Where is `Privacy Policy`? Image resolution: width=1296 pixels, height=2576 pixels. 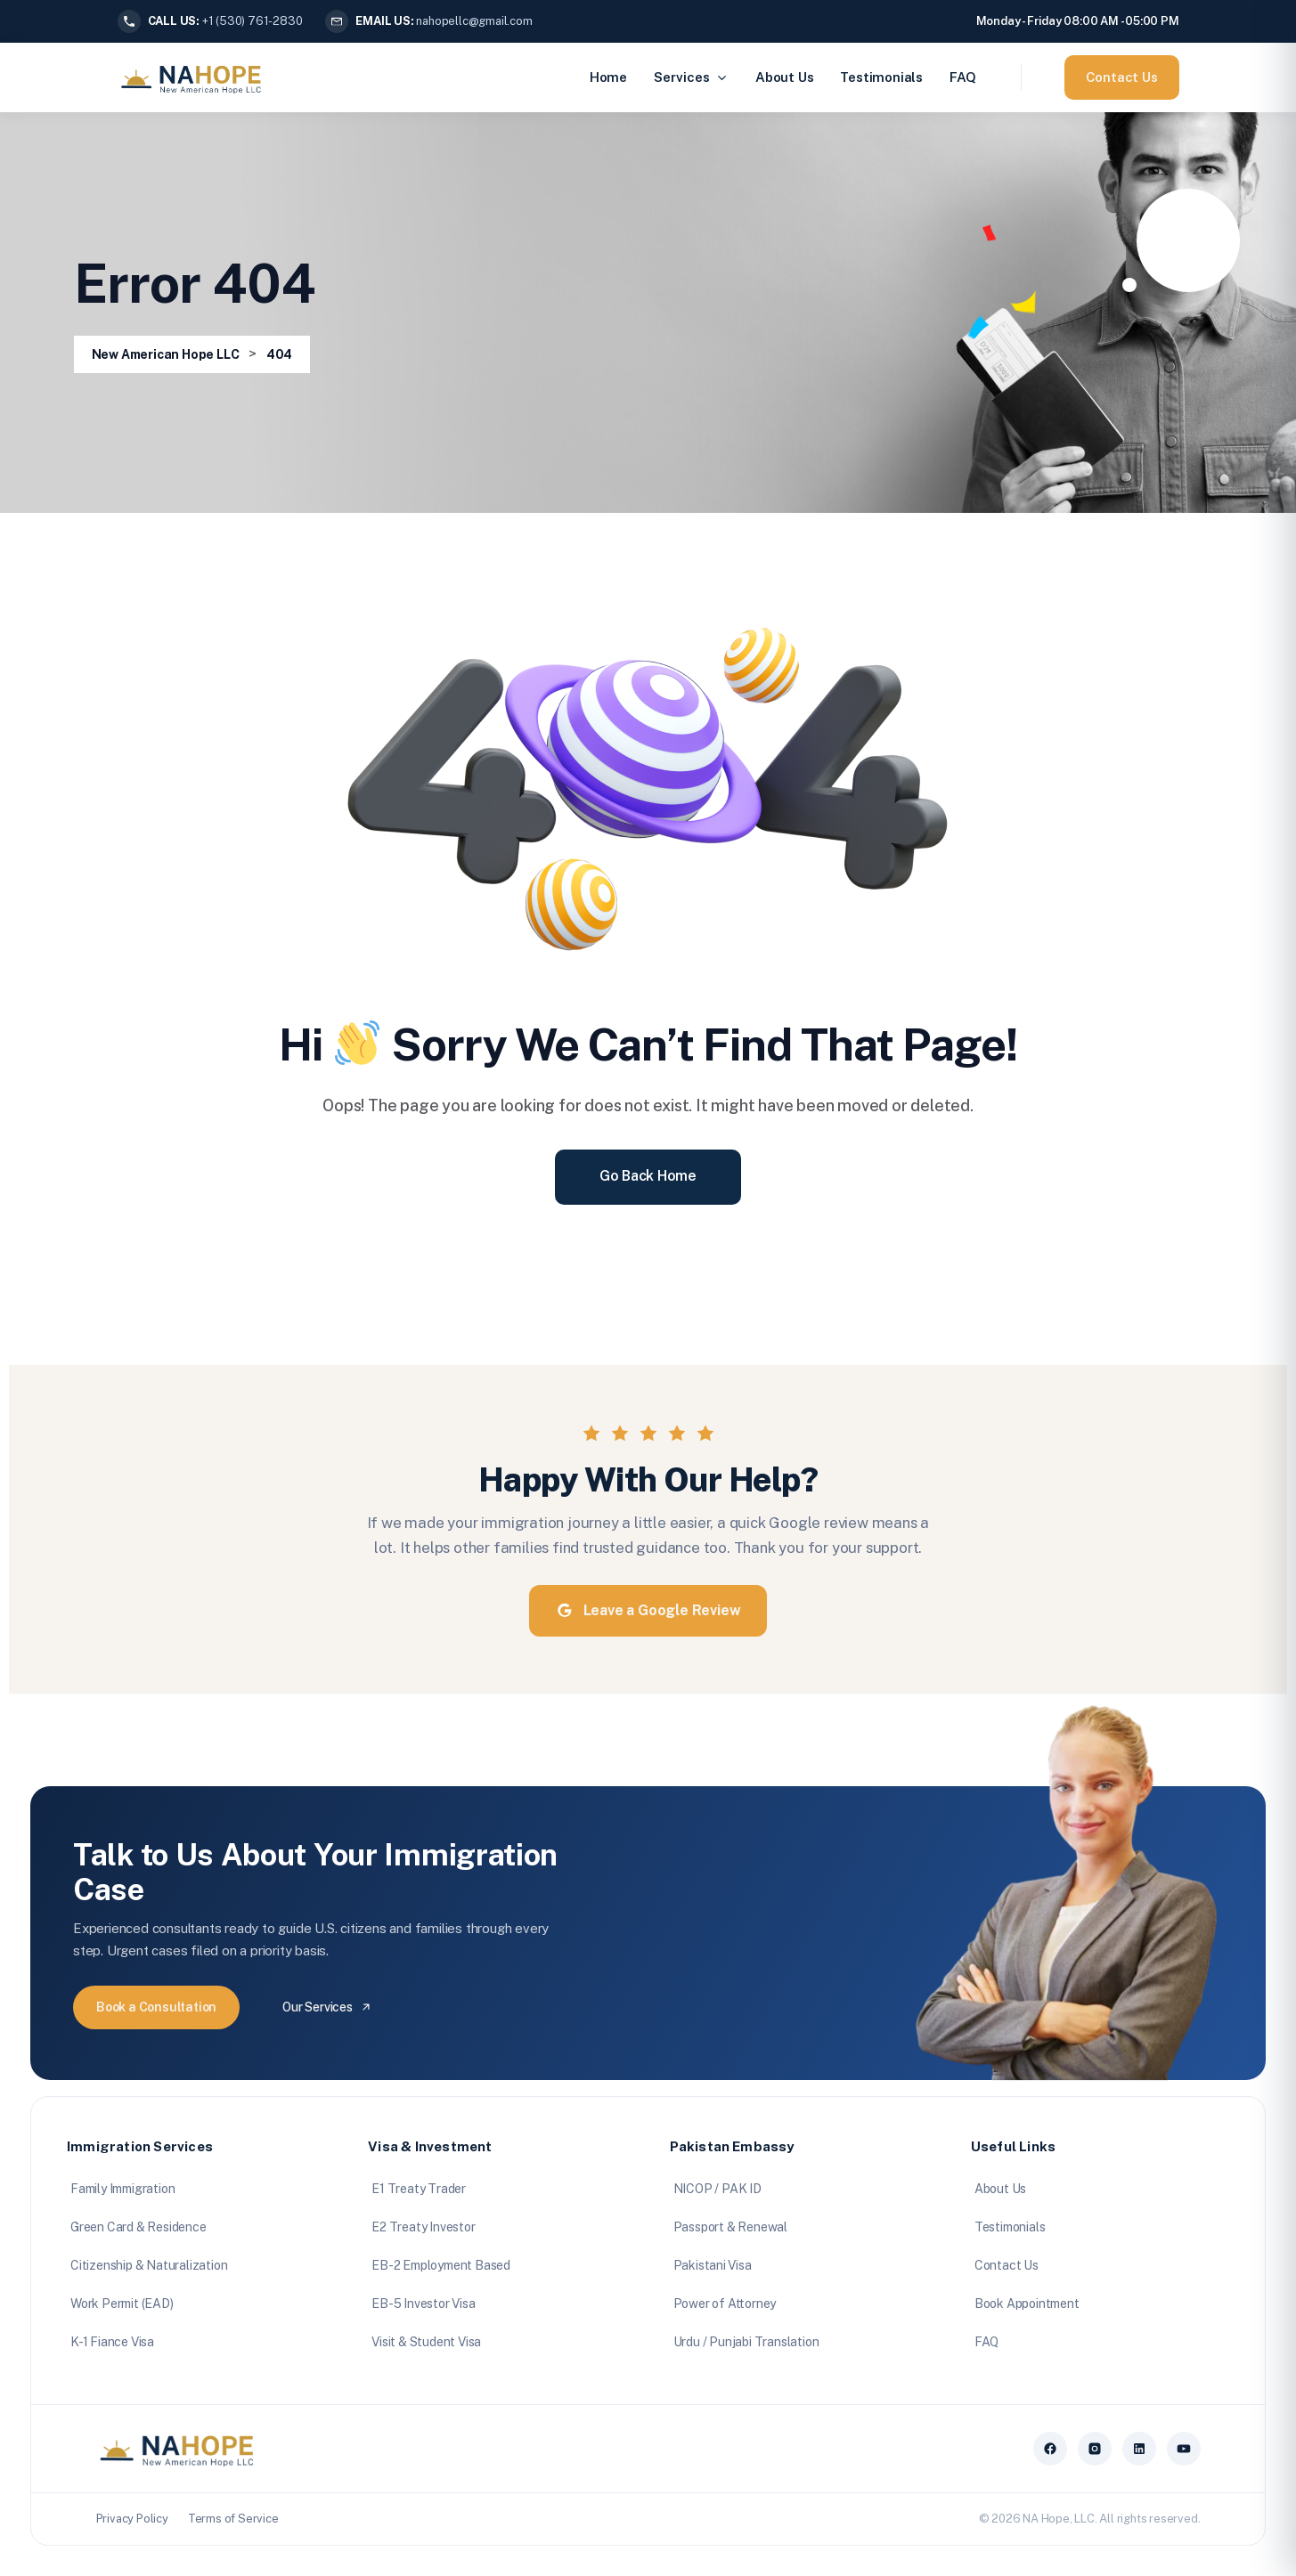 Privacy Policy is located at coordinates (132, 2518).